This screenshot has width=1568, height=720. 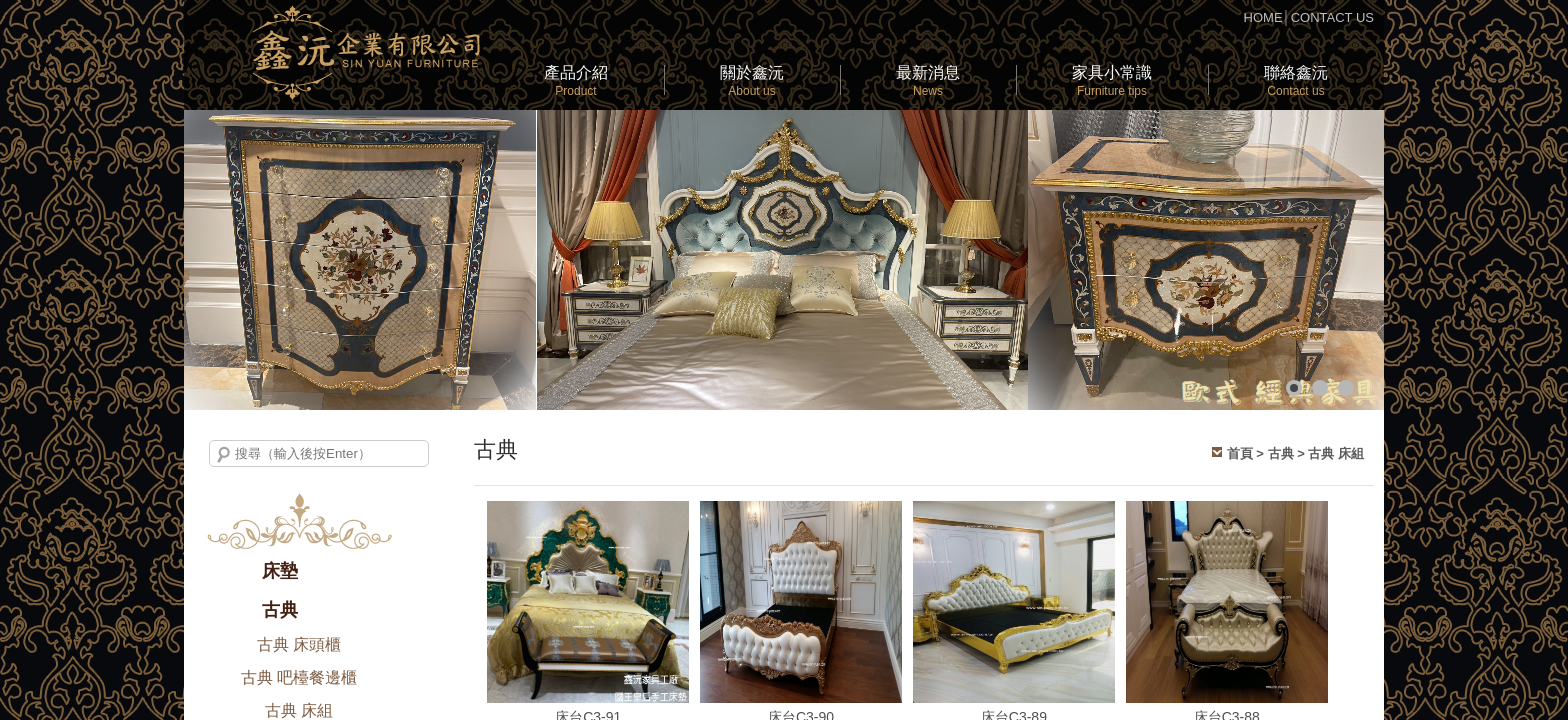 I want to click on 床墊, so click(x=280, y=571).